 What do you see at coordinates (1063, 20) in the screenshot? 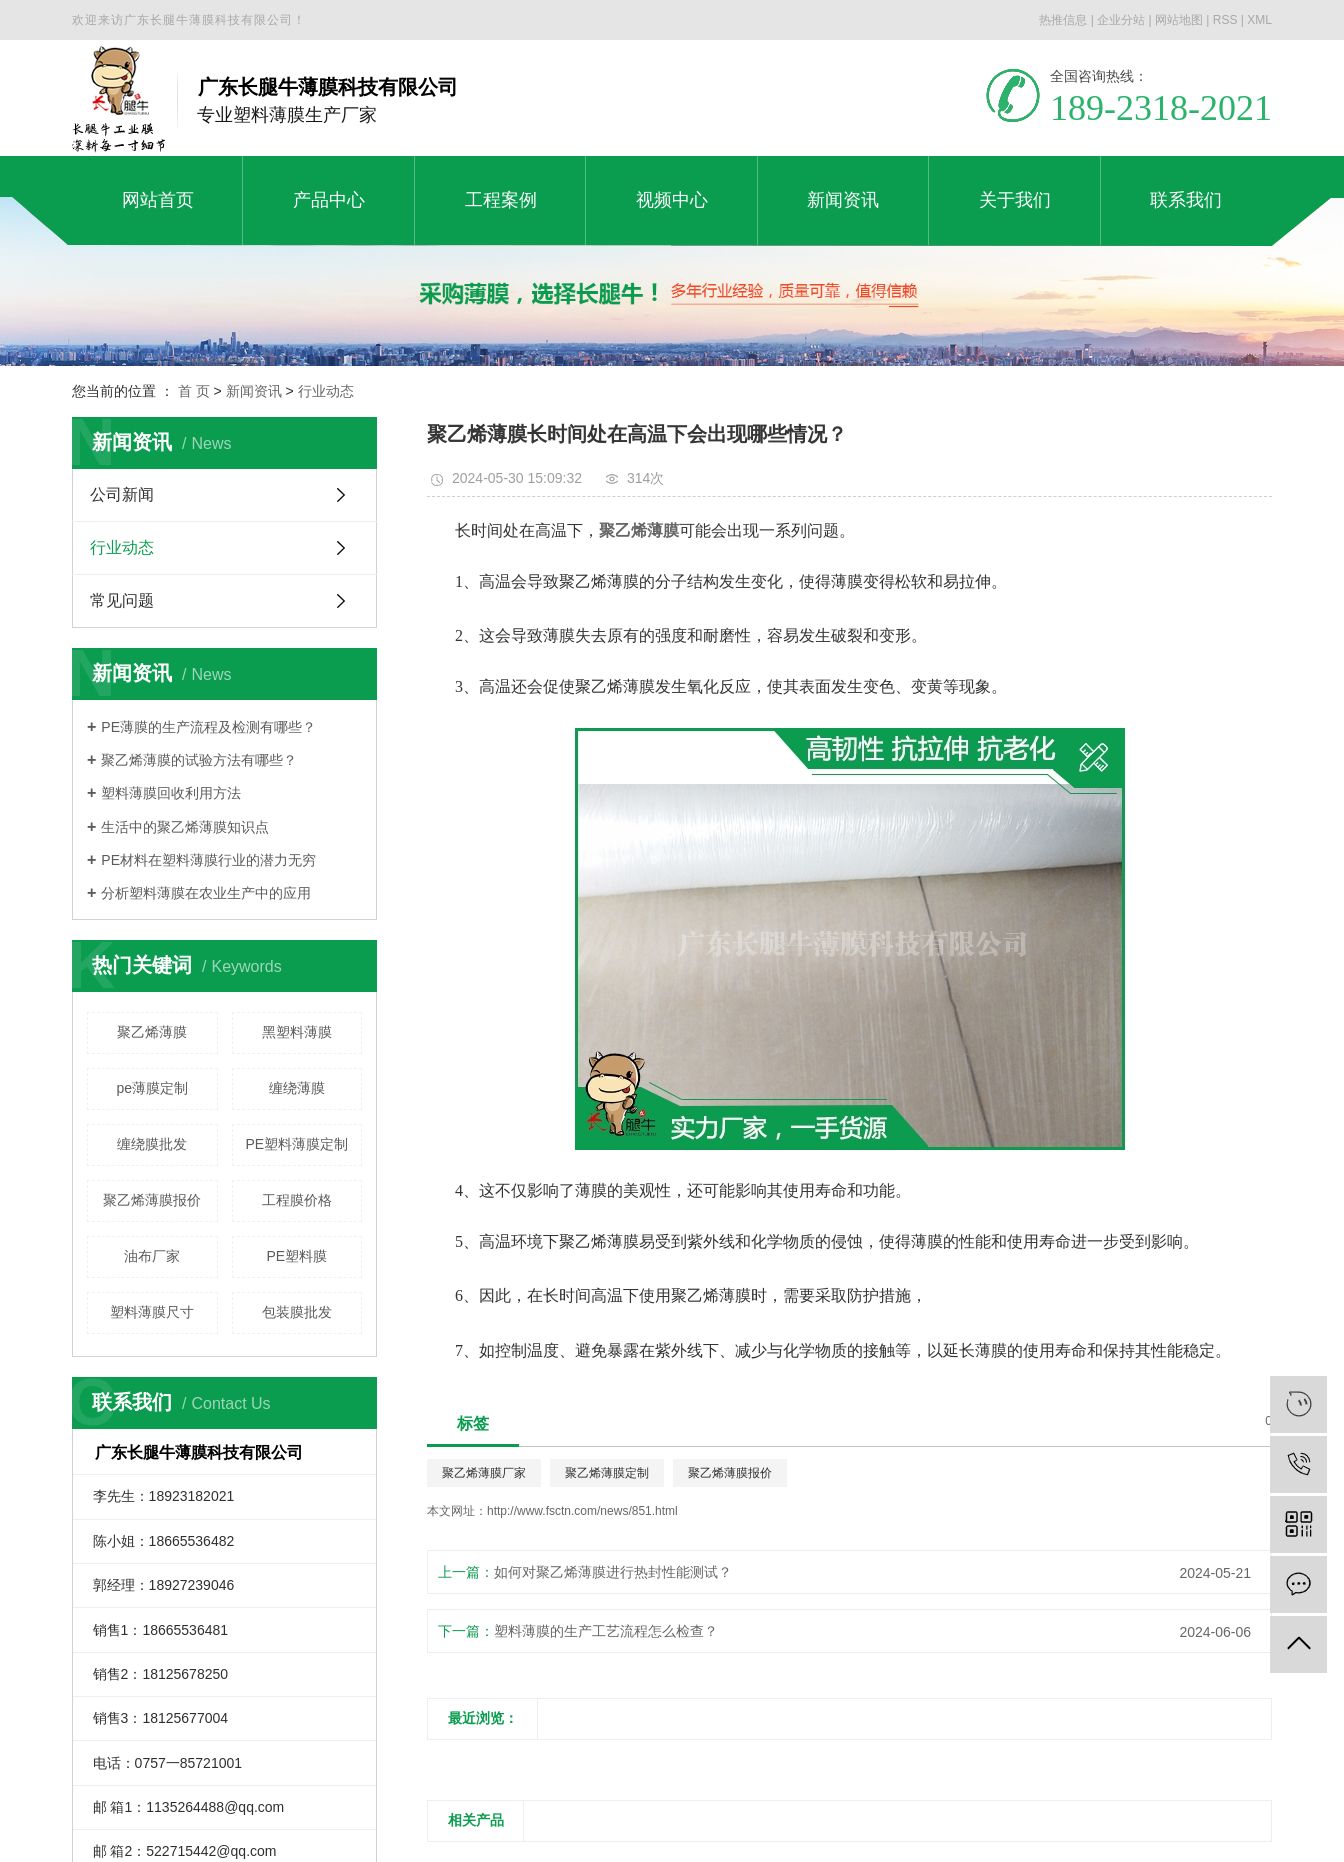
I see `热推信息` at bounding box center [1063, 20].